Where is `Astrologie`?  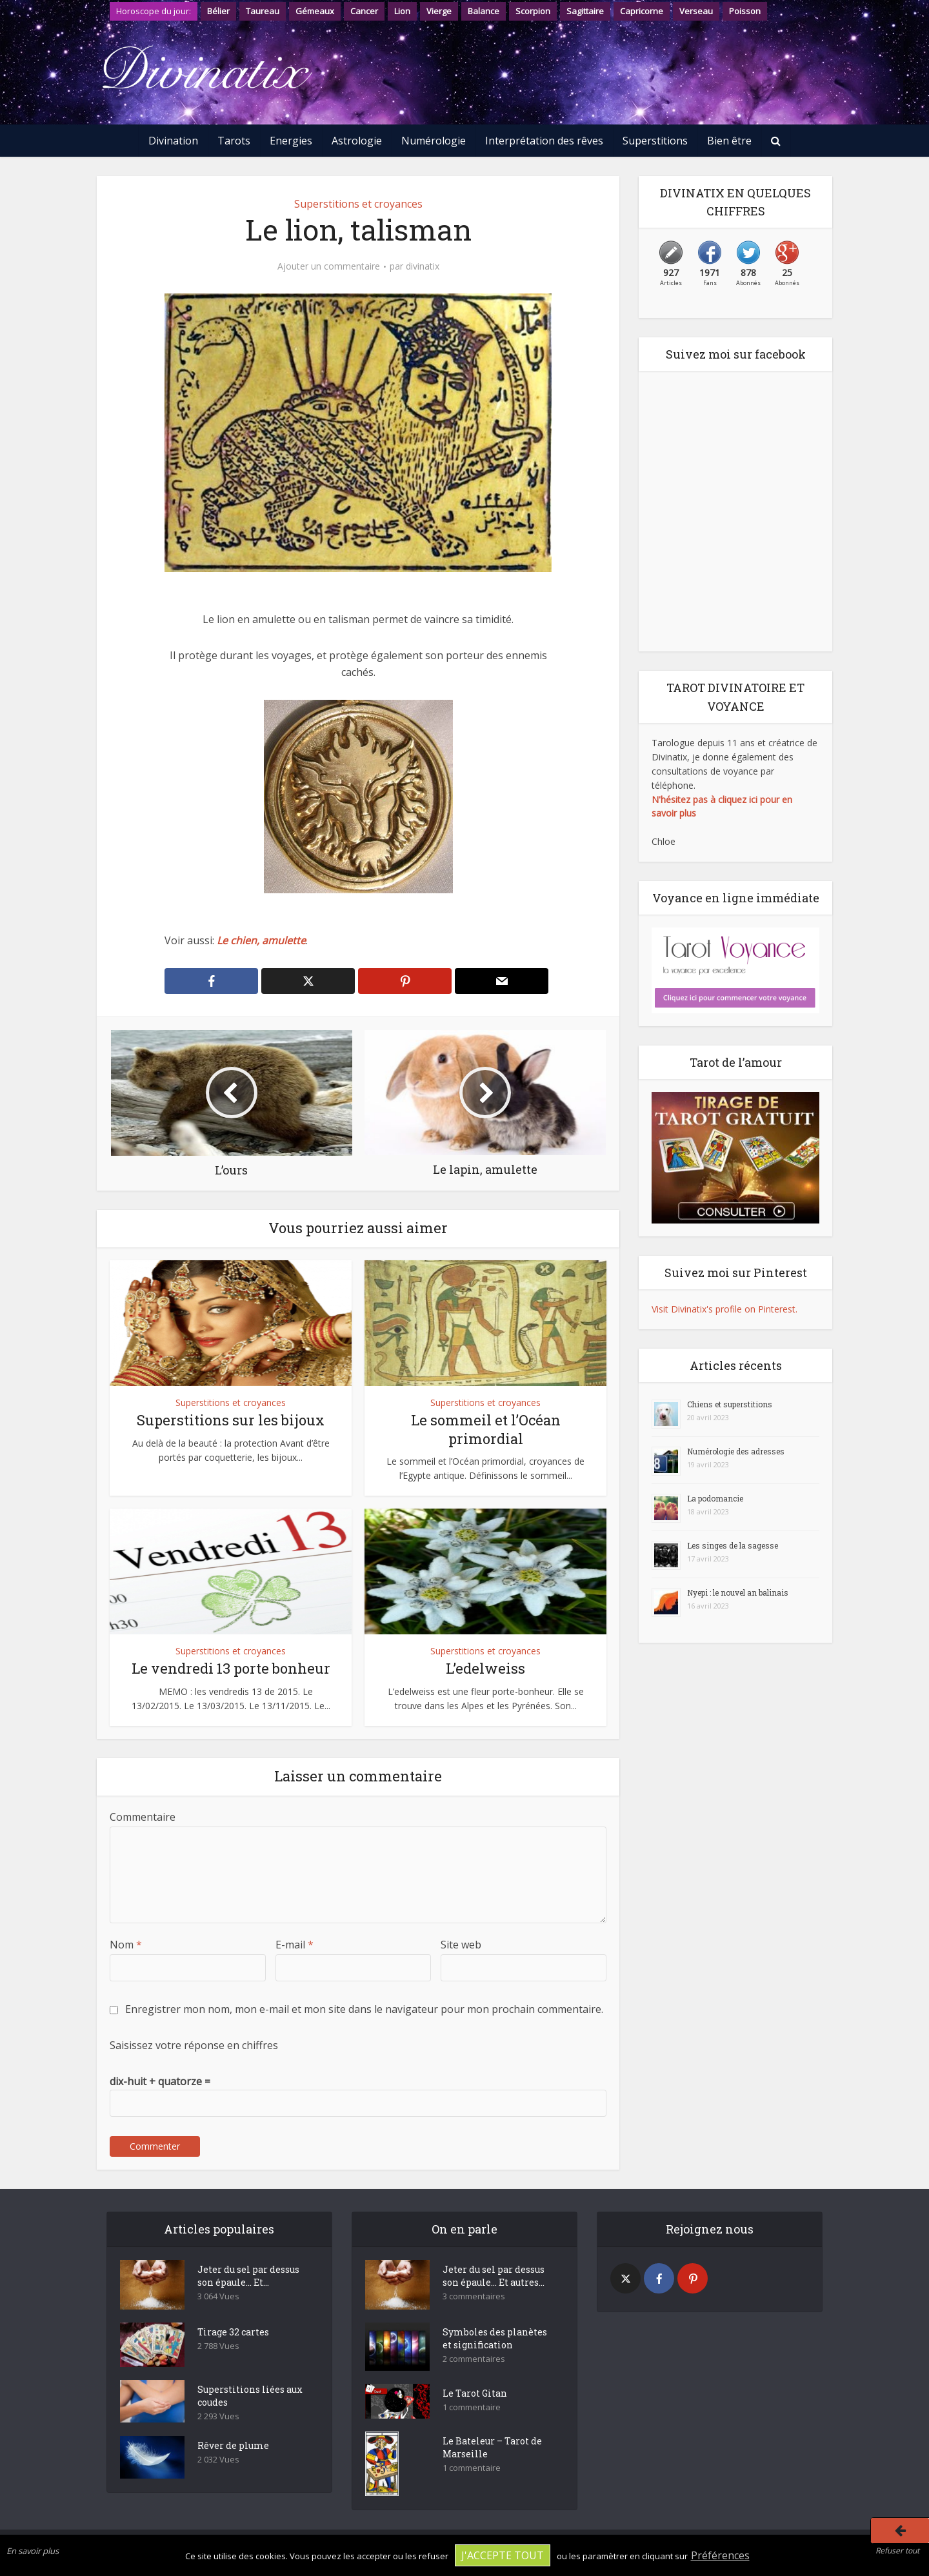 Astrologie is located at coordinates (357, 141).